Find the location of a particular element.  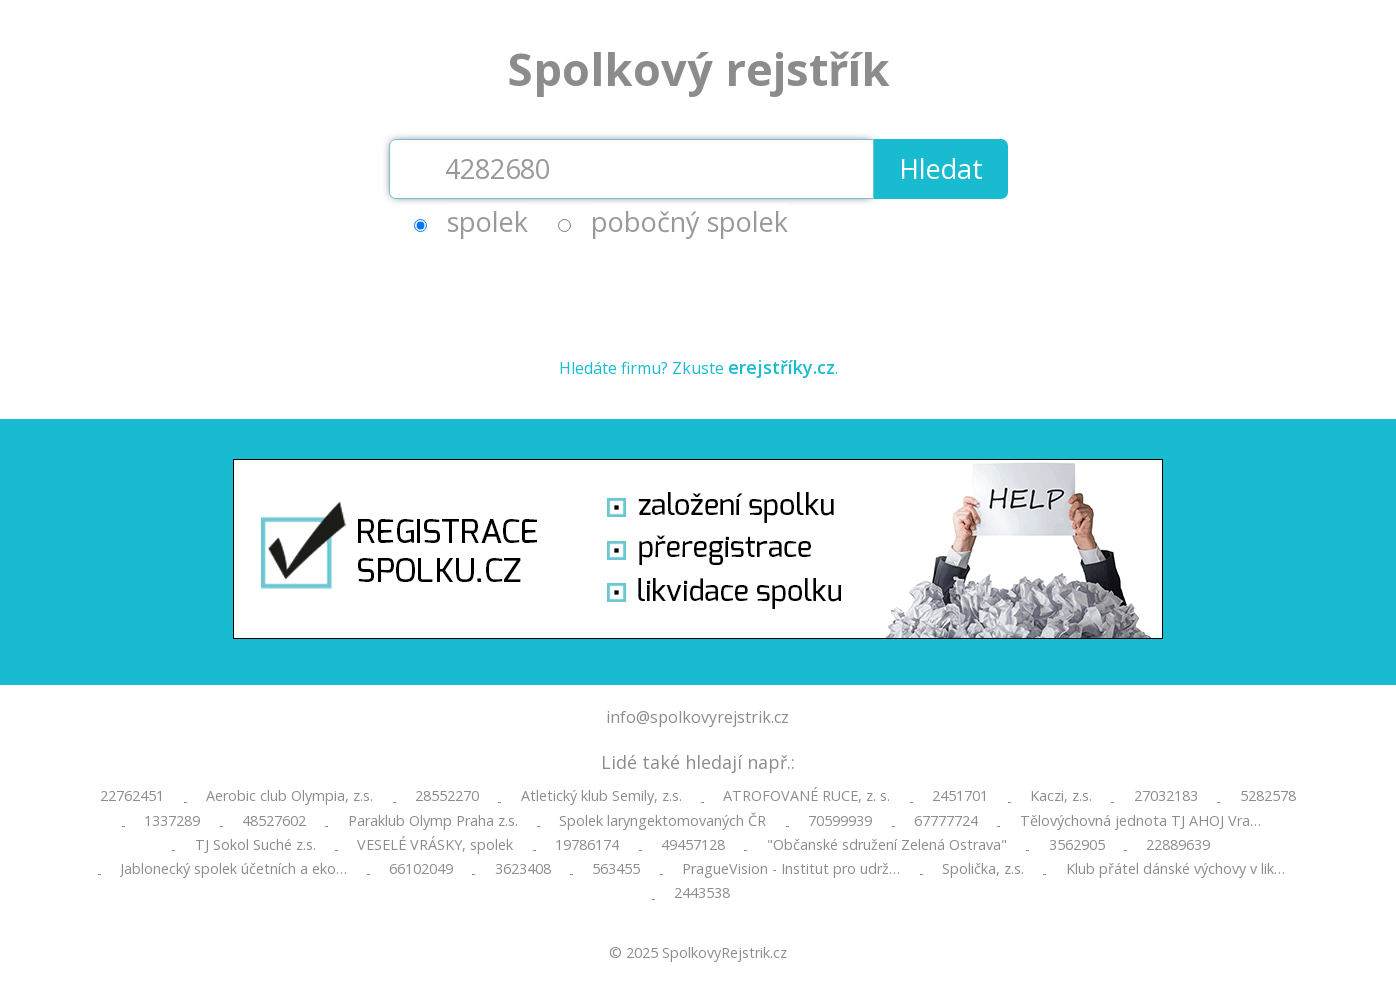

2451701 is located at coordinates (960, 796).